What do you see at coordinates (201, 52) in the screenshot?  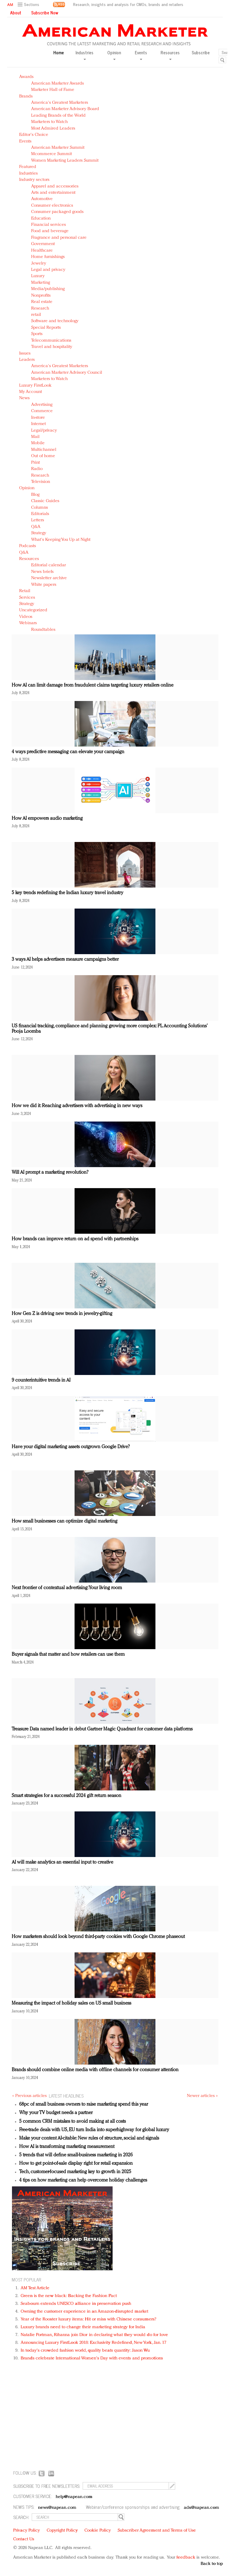 I see `Subscribe [button]` at bounding box center [201, 52].